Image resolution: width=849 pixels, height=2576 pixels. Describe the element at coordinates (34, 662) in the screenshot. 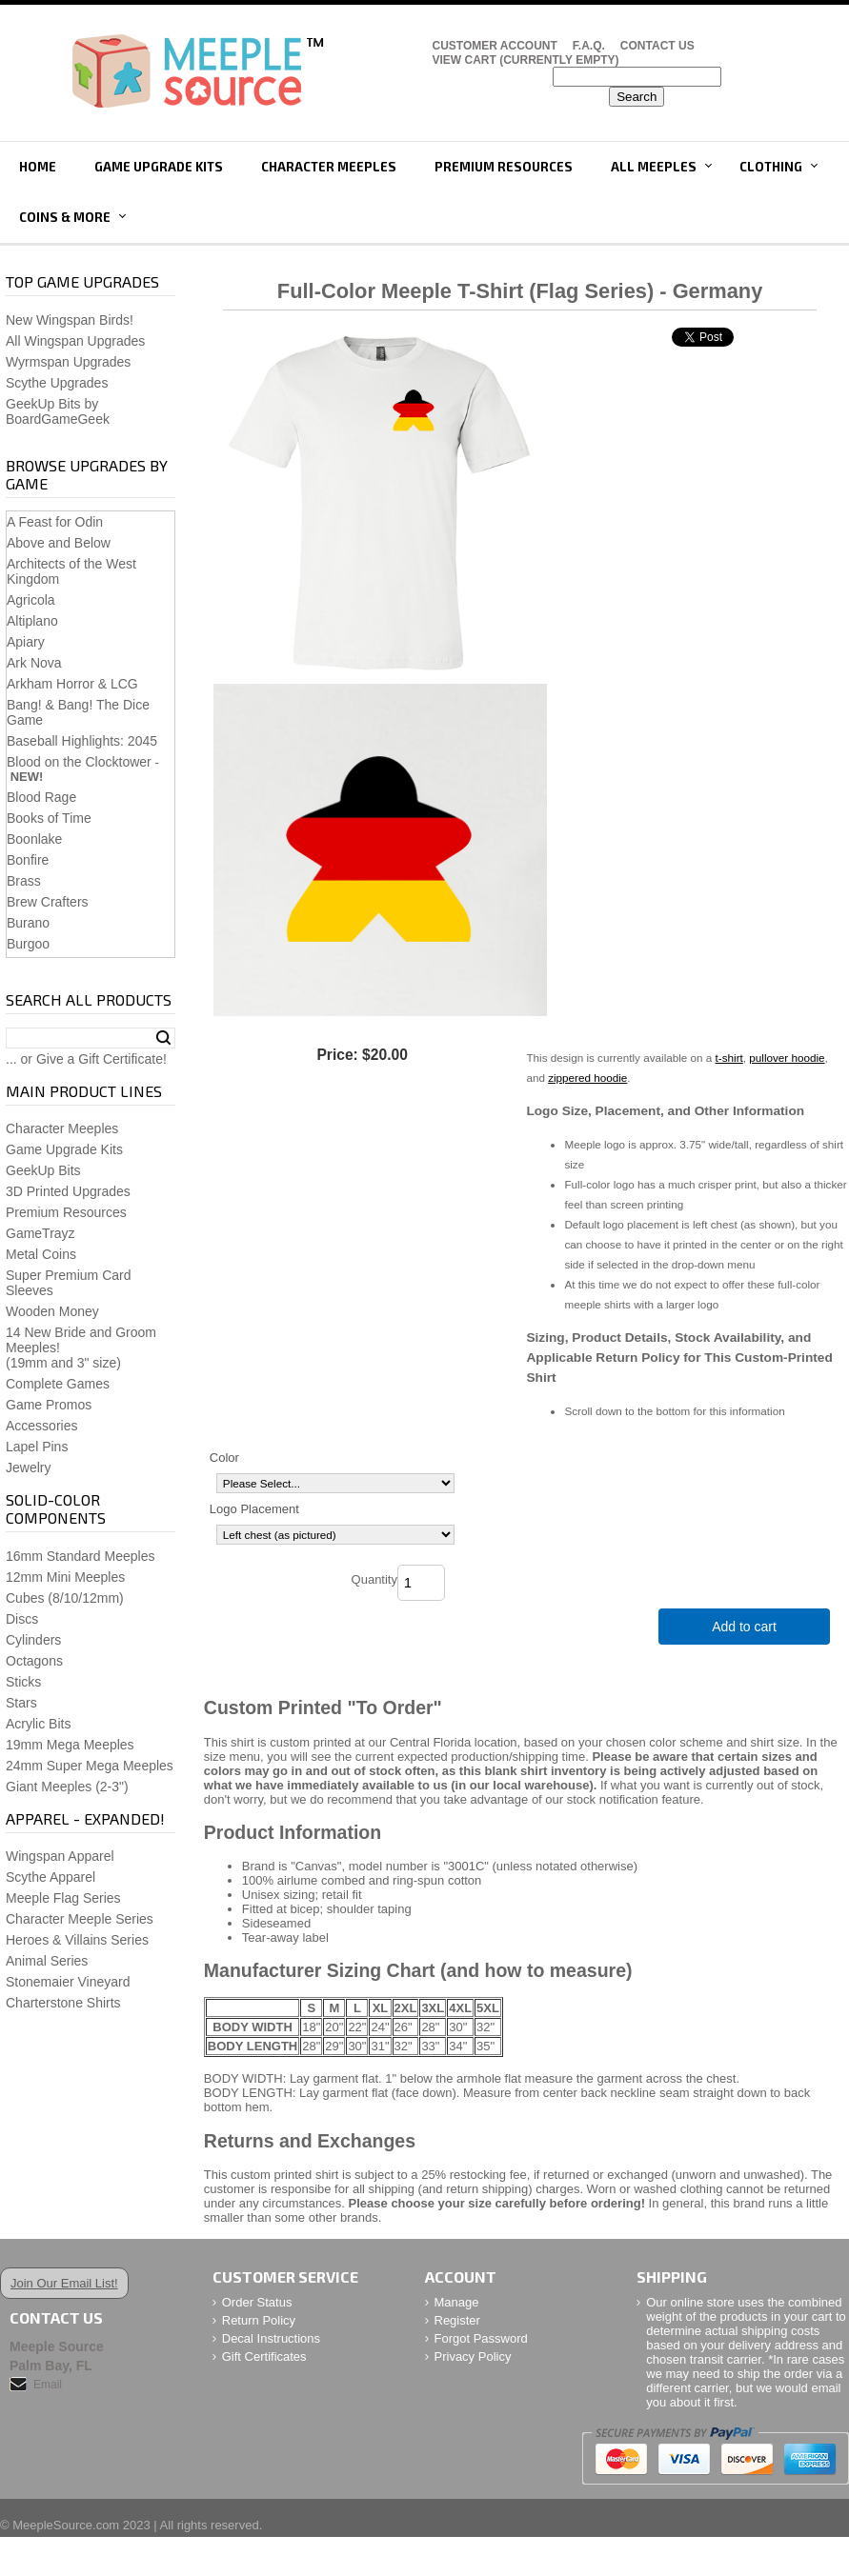

I see `Ark Nova` at that location.